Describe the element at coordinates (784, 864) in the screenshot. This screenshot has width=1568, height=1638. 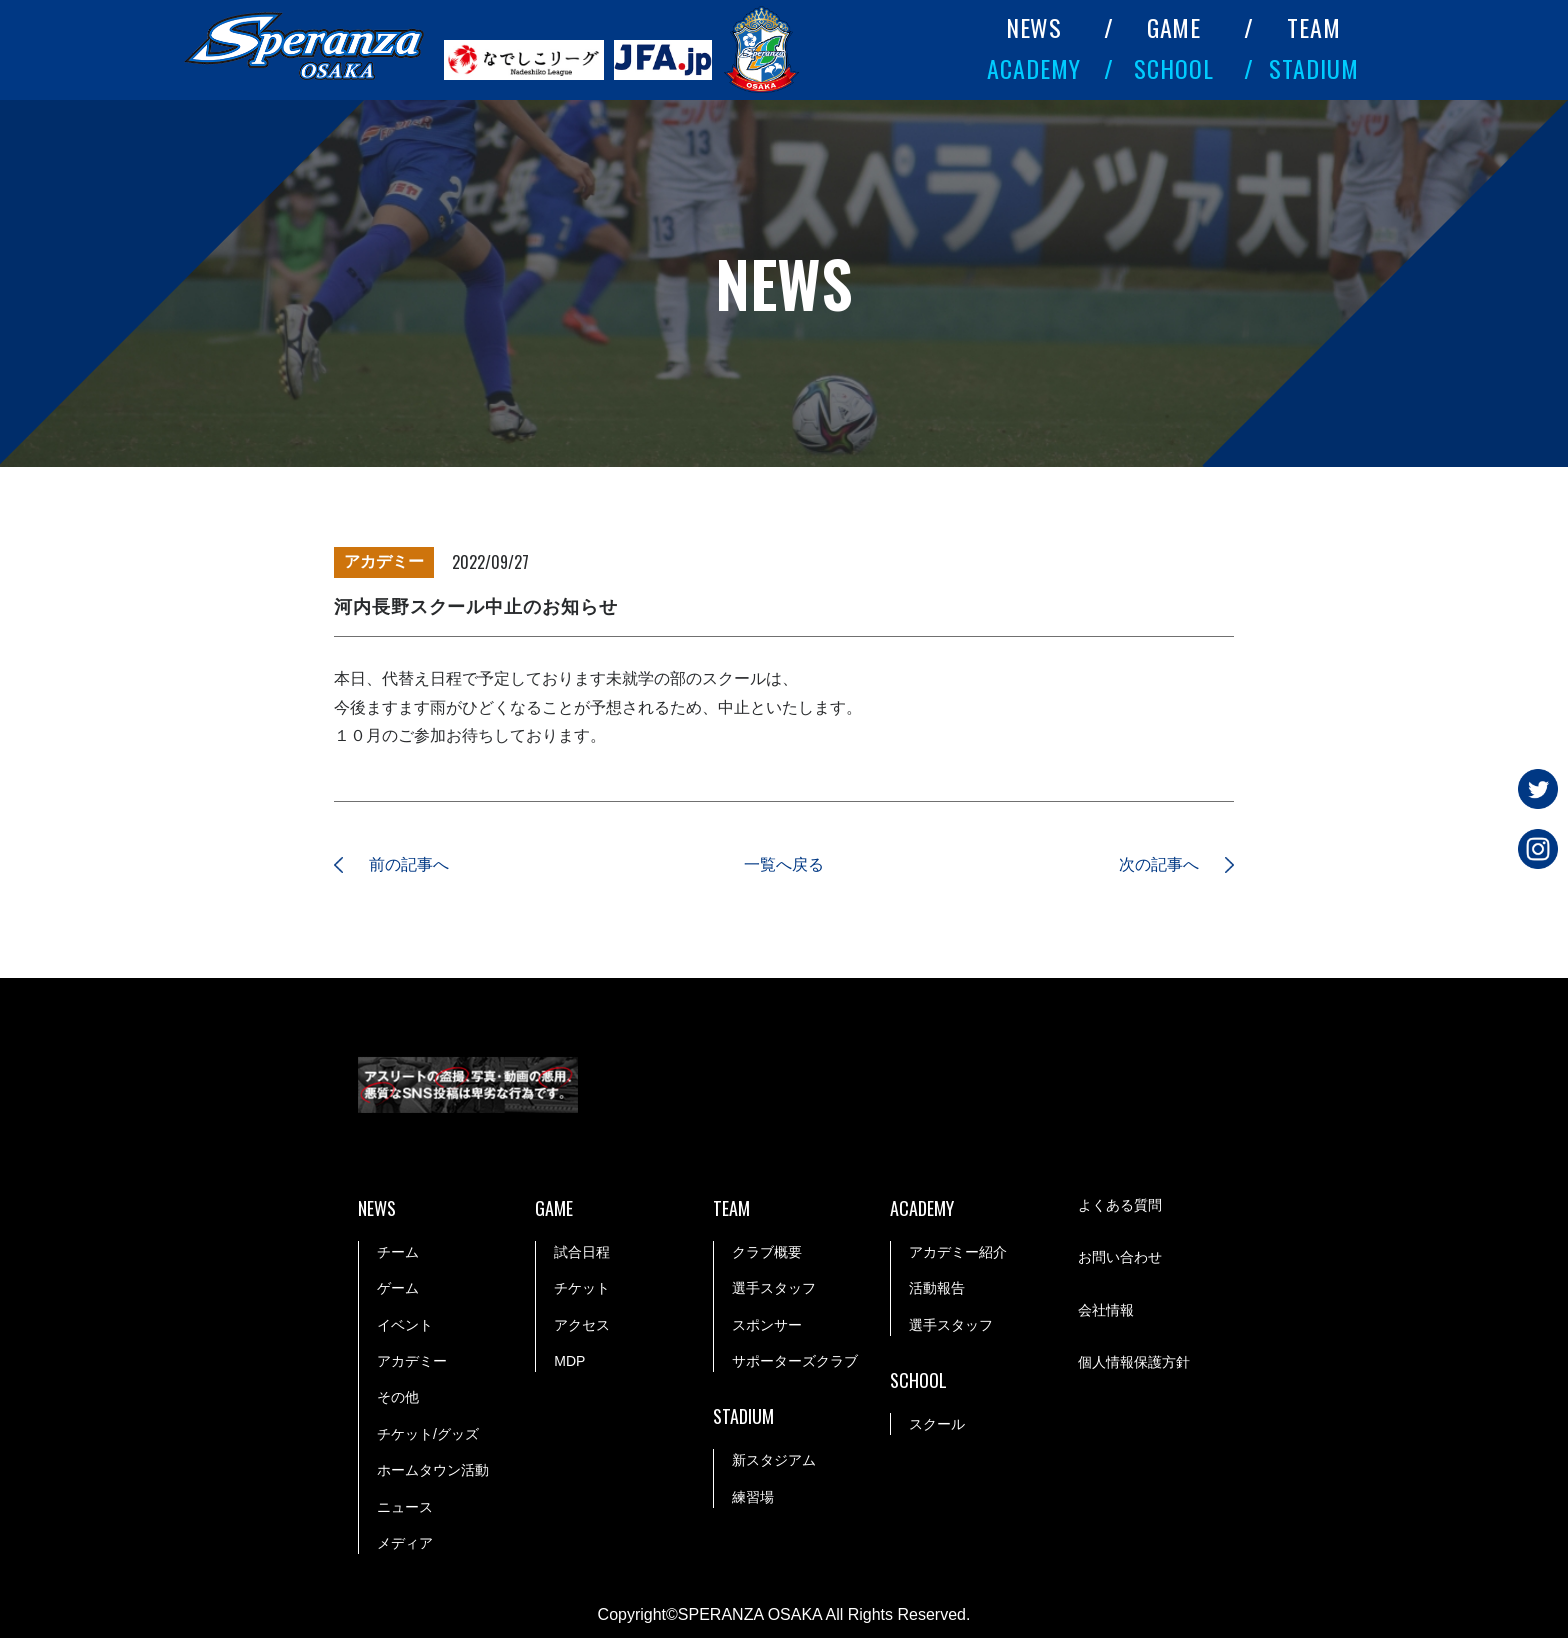
I see `一覧へ戻る` at that location.